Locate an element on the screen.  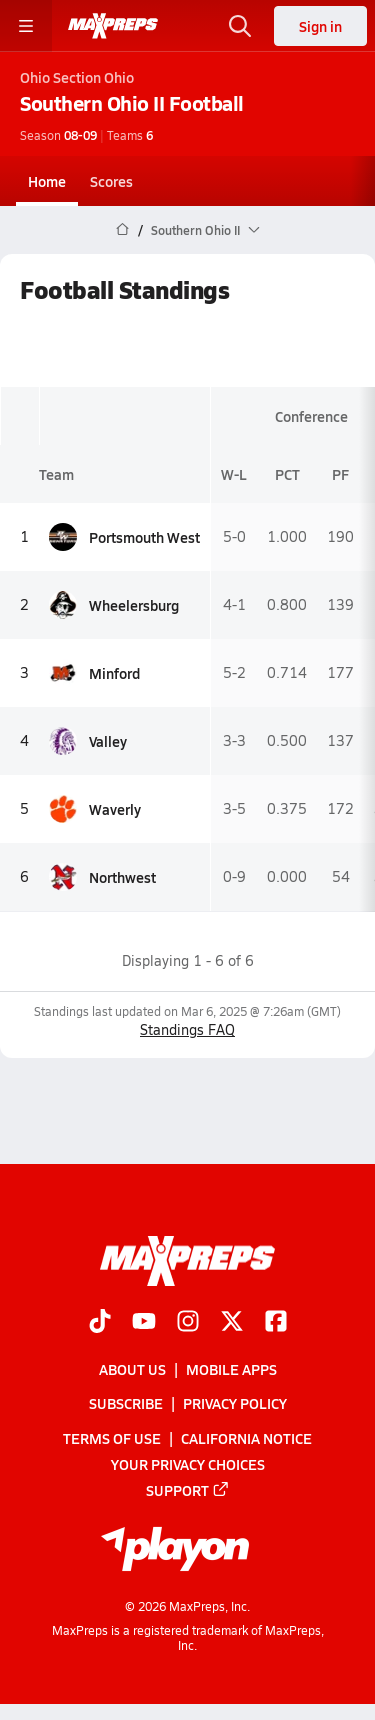
[Go to MaxPreps Twitter page] is located at coordinates (232, 1323).